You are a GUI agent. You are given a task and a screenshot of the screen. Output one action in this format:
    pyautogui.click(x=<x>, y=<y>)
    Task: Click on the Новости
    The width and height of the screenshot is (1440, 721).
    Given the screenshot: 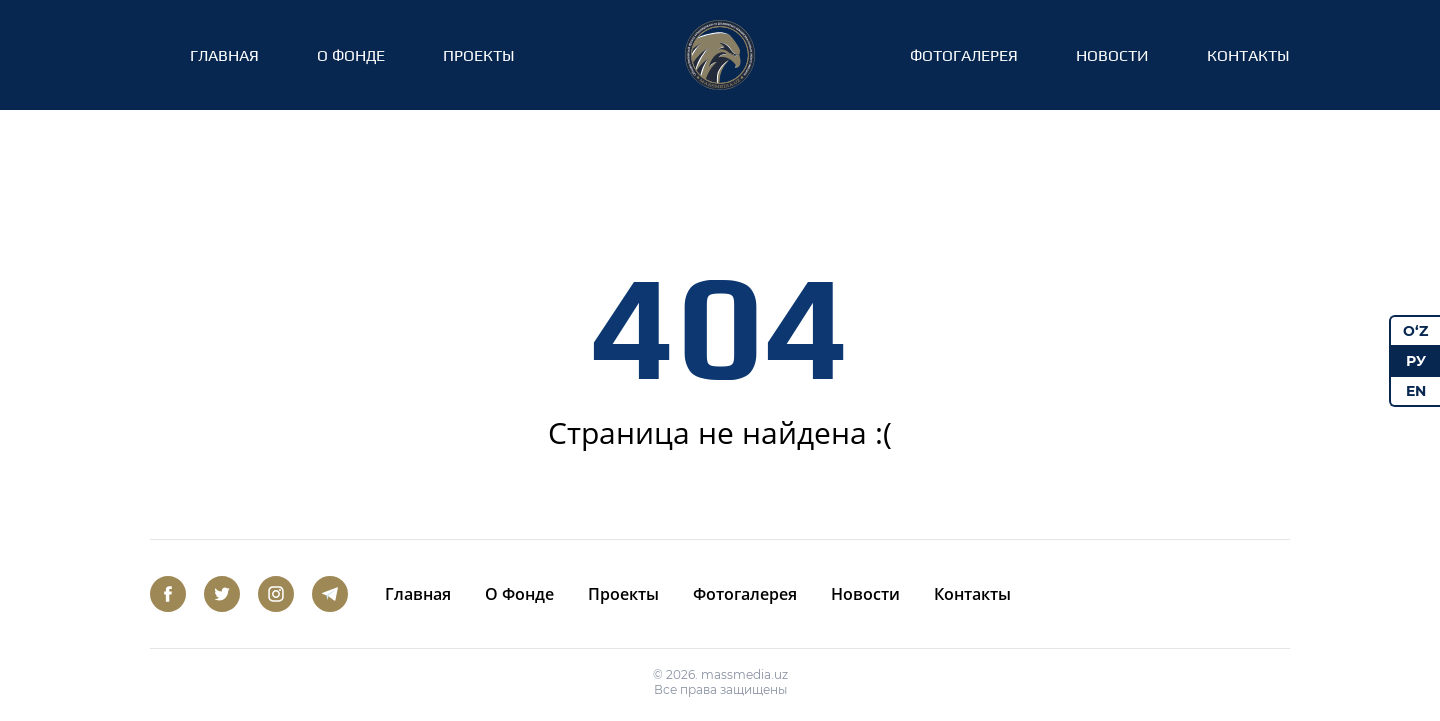 What is the action you would take?
    pyautogui.click(x=1112, y=55)
    